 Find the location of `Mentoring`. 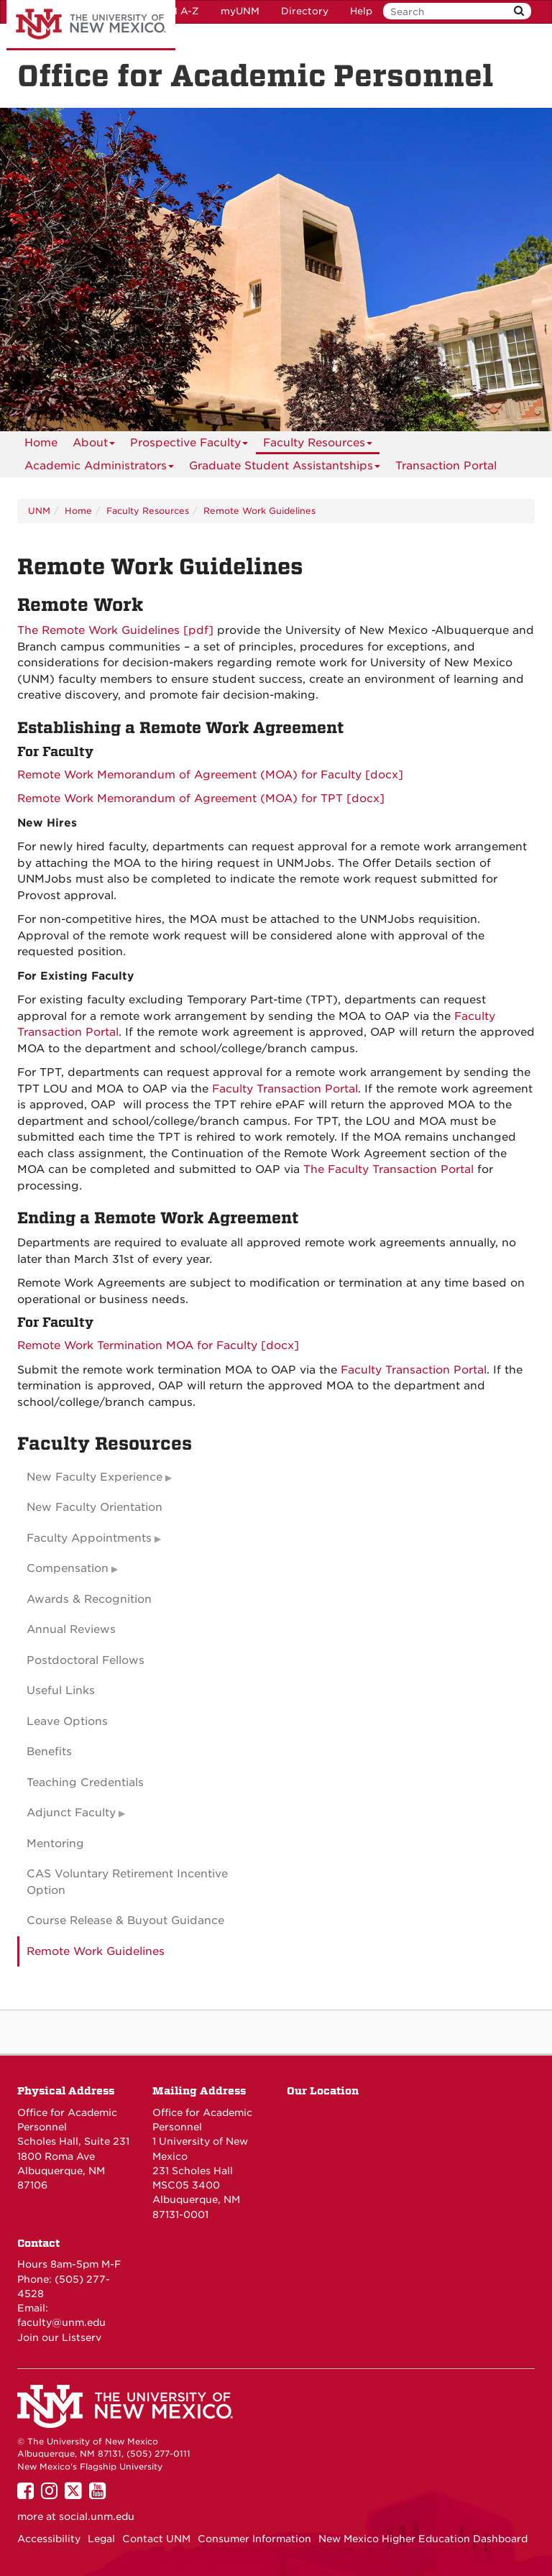

Mentoring is located at coordinates (55, 1843).